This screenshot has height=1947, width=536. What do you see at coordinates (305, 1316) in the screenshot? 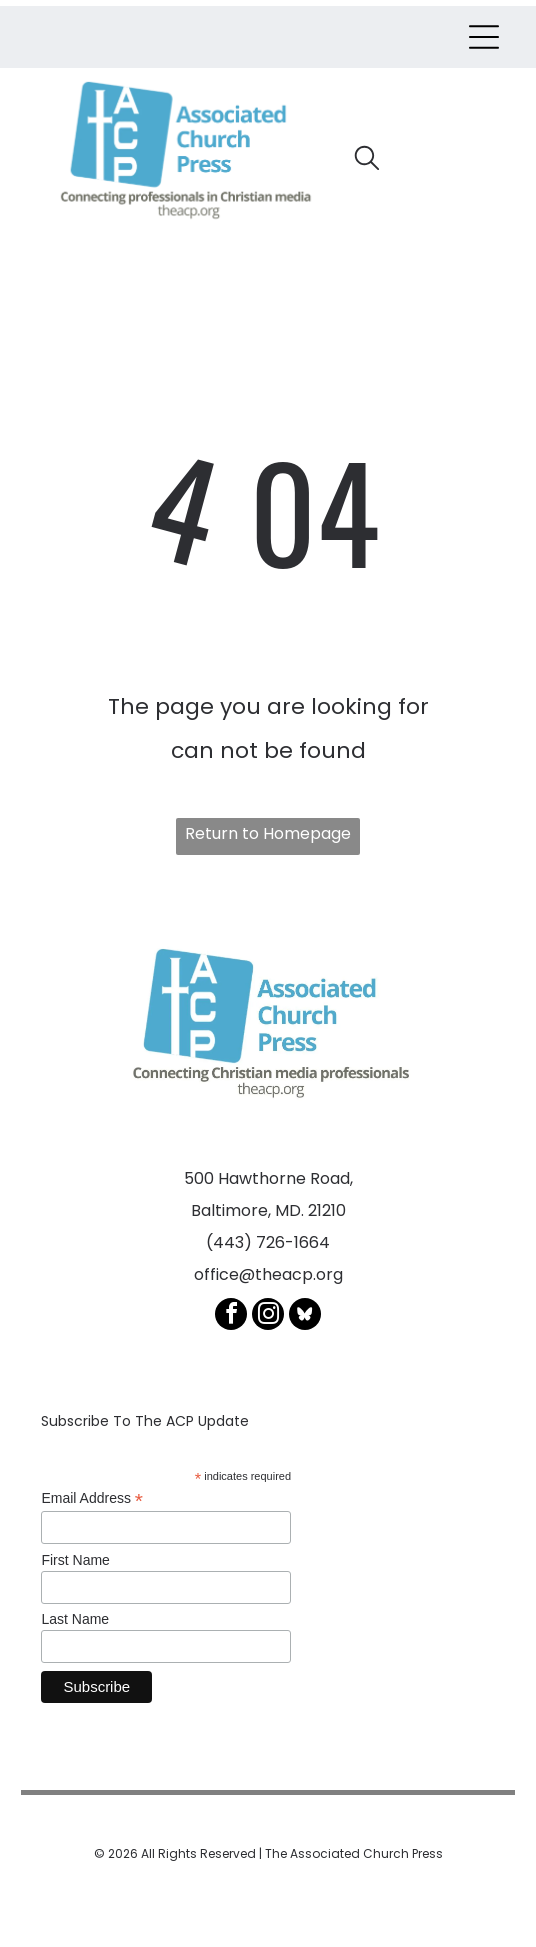
I see `[Social network]` at bounding box center [305, 1316].